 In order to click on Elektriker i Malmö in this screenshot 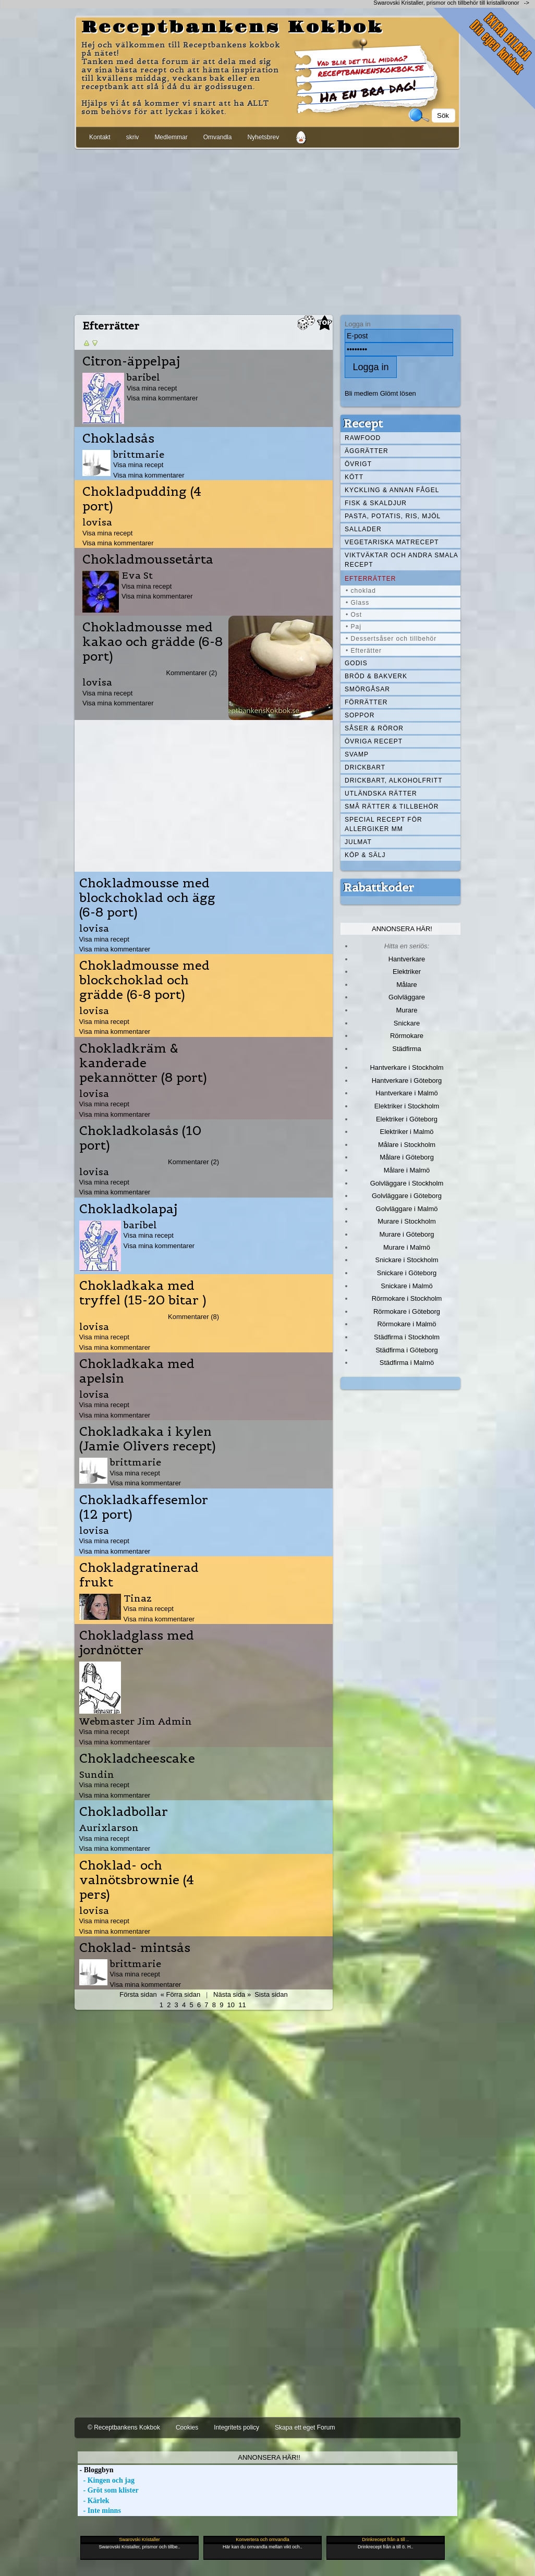, I will do `click(407, 1132)`.